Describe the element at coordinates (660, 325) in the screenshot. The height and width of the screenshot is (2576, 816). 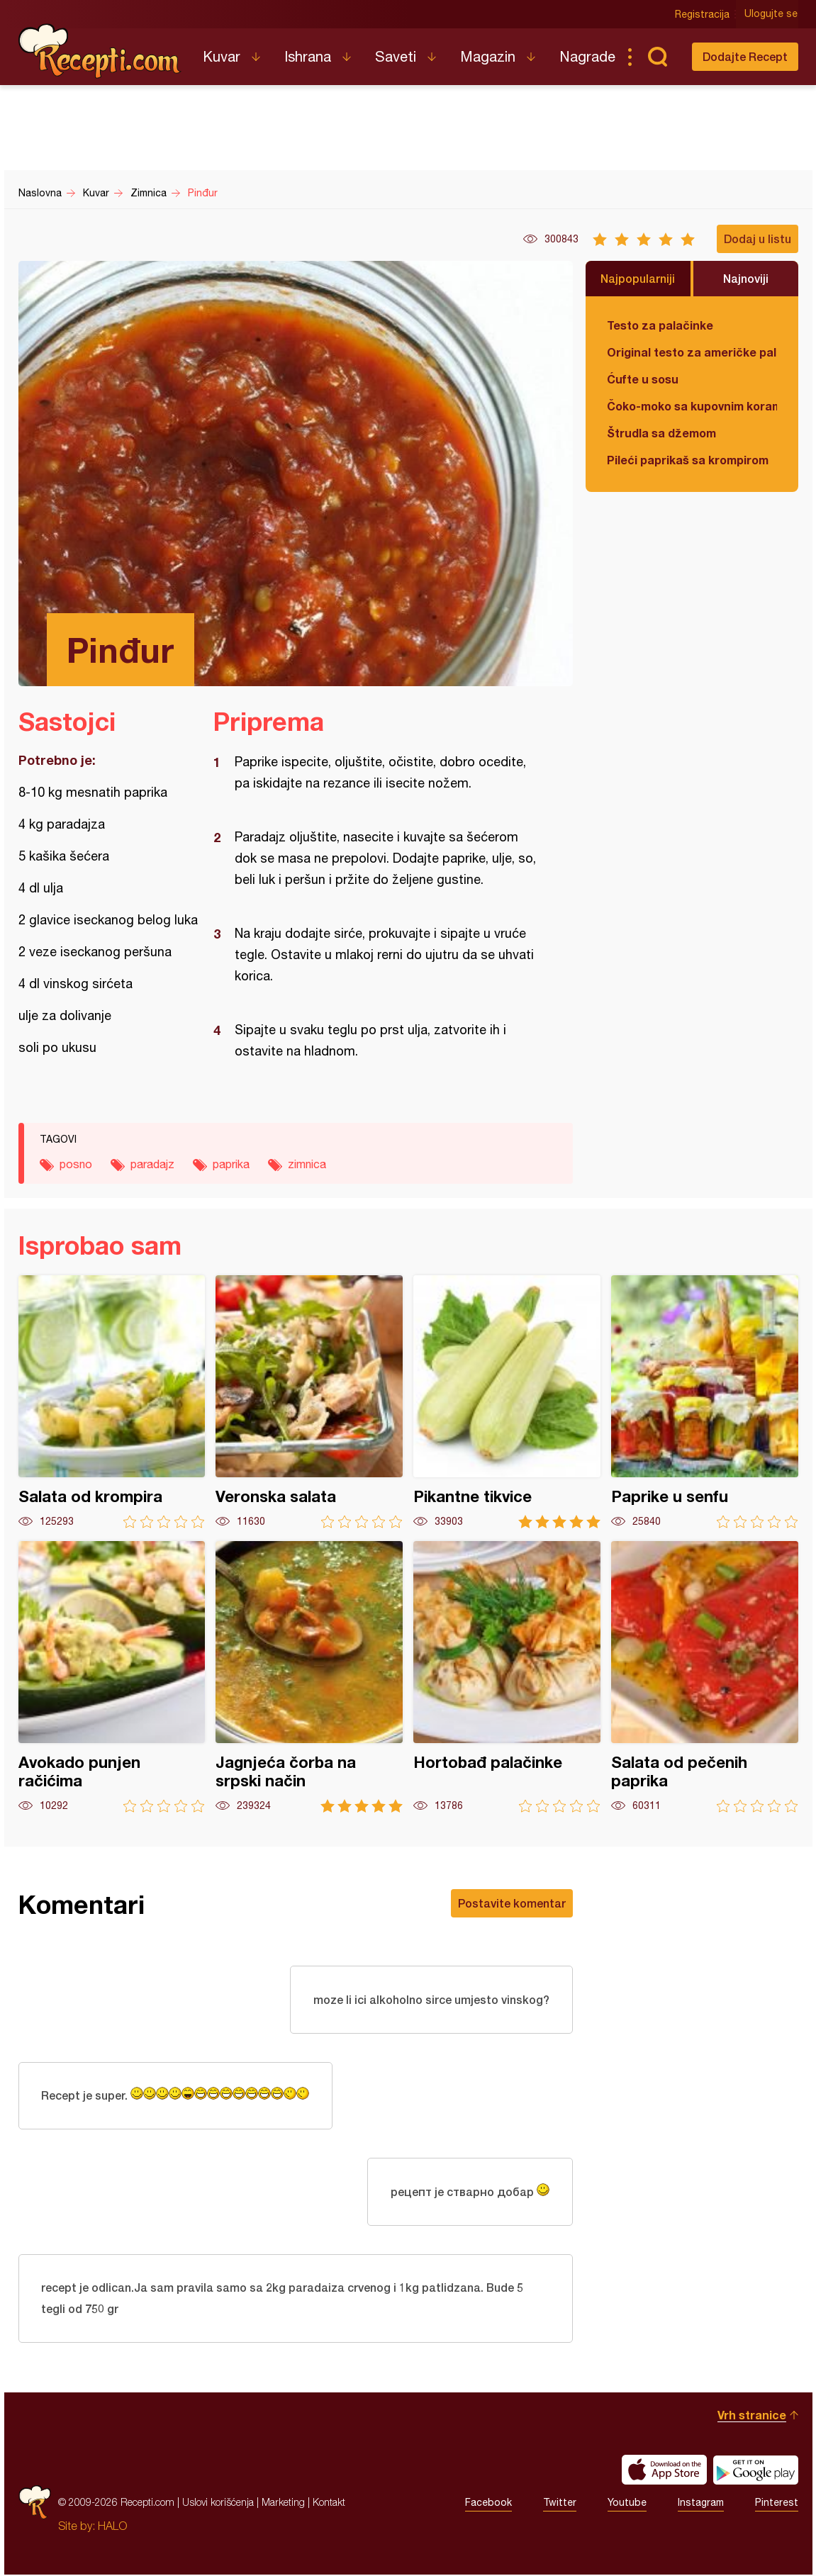
I see `Testo za palačinke` at that location.